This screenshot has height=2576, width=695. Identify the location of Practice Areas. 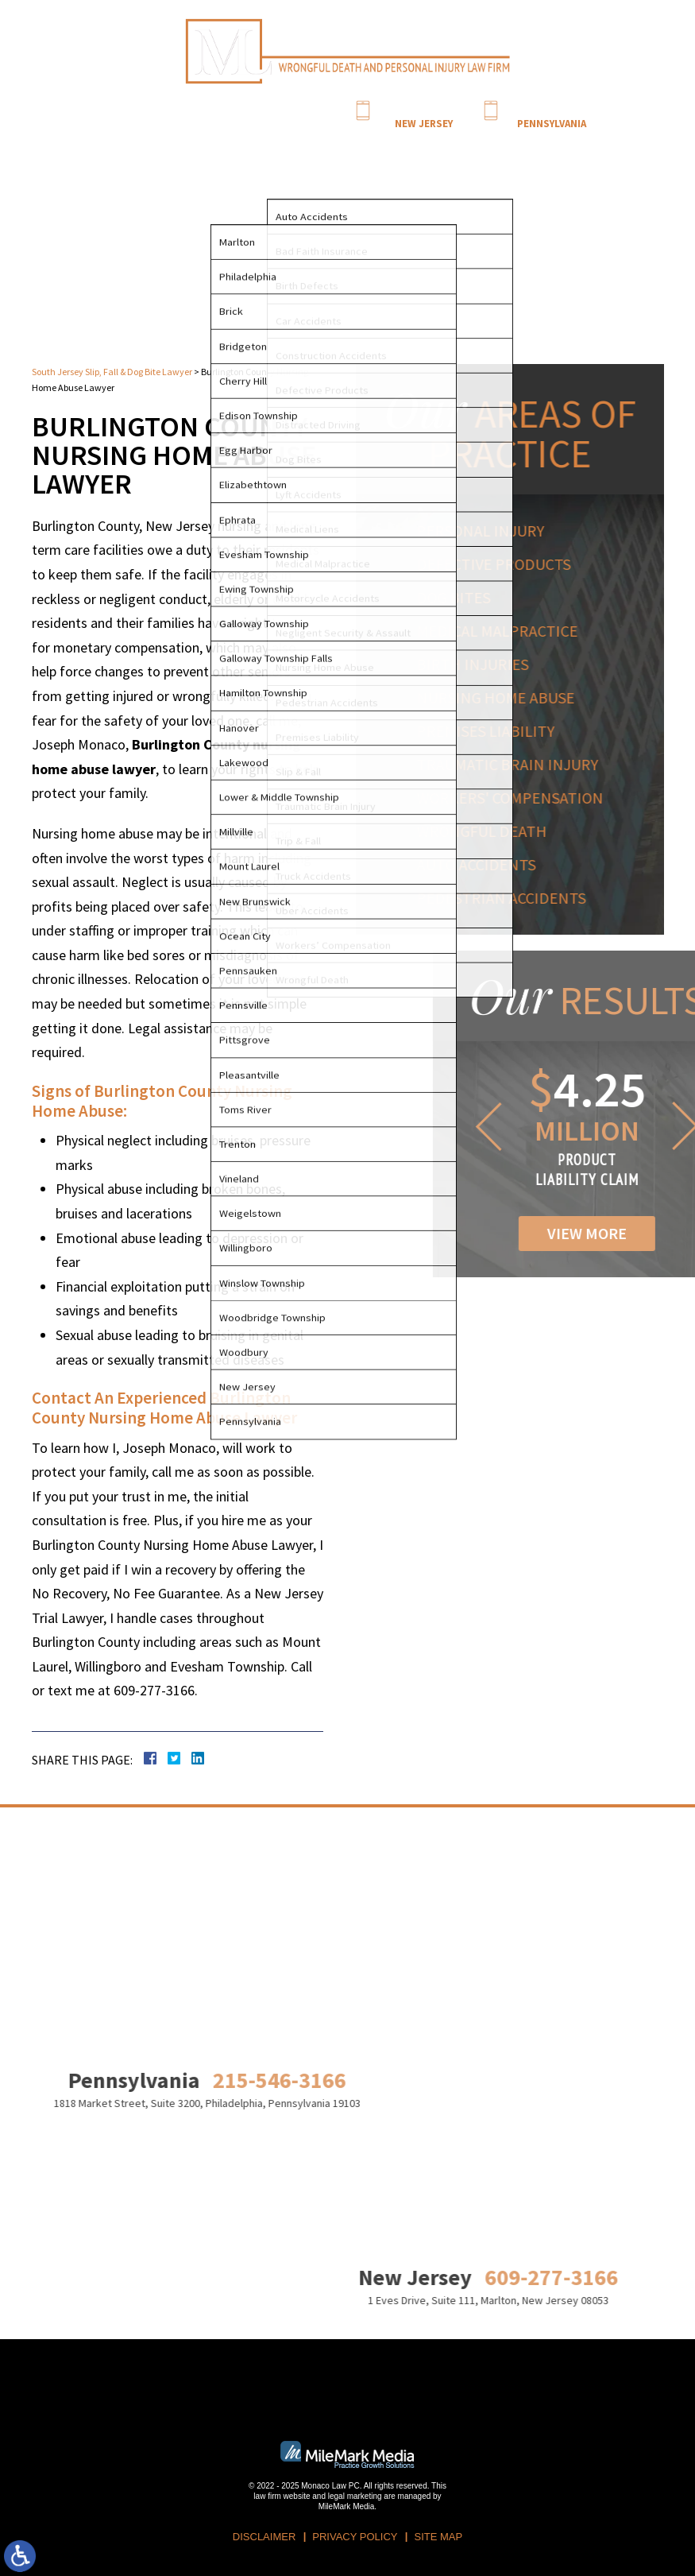
(302, 143).